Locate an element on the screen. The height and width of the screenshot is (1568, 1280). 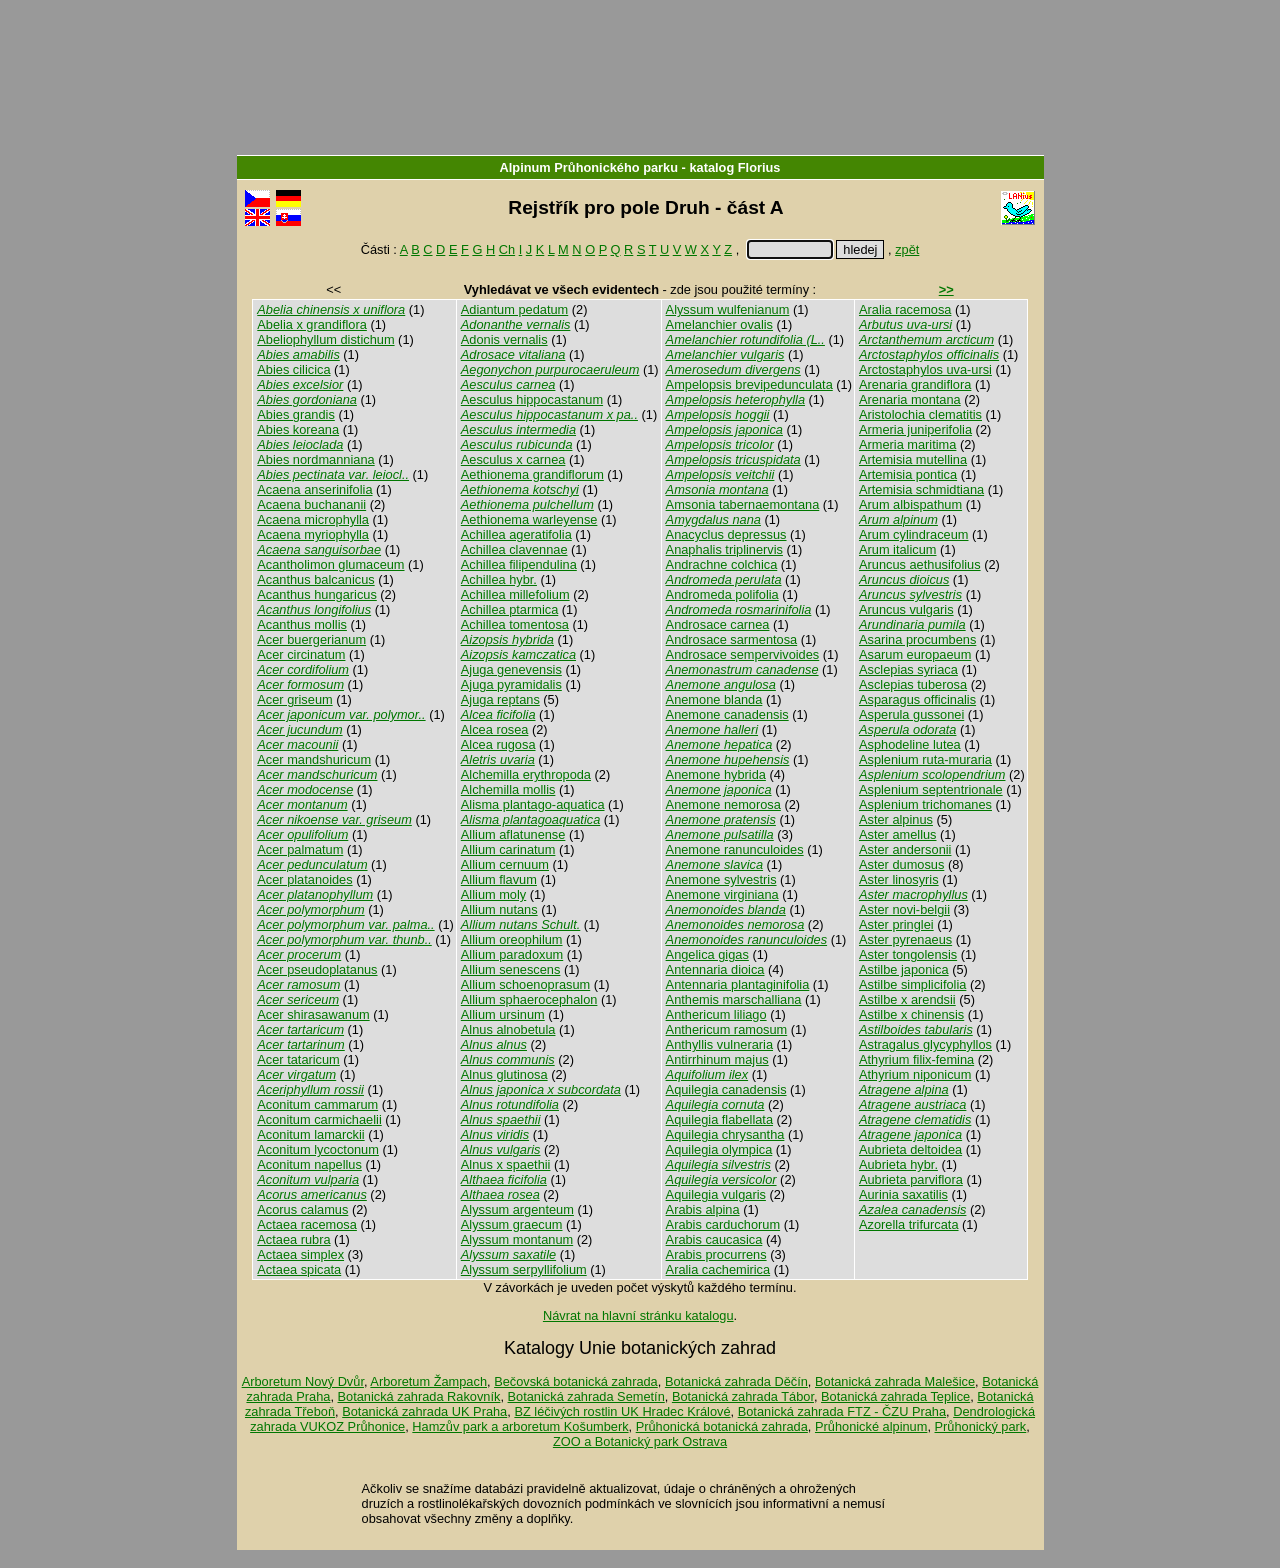
Aster pringlei is located at coordinates (896, 924).